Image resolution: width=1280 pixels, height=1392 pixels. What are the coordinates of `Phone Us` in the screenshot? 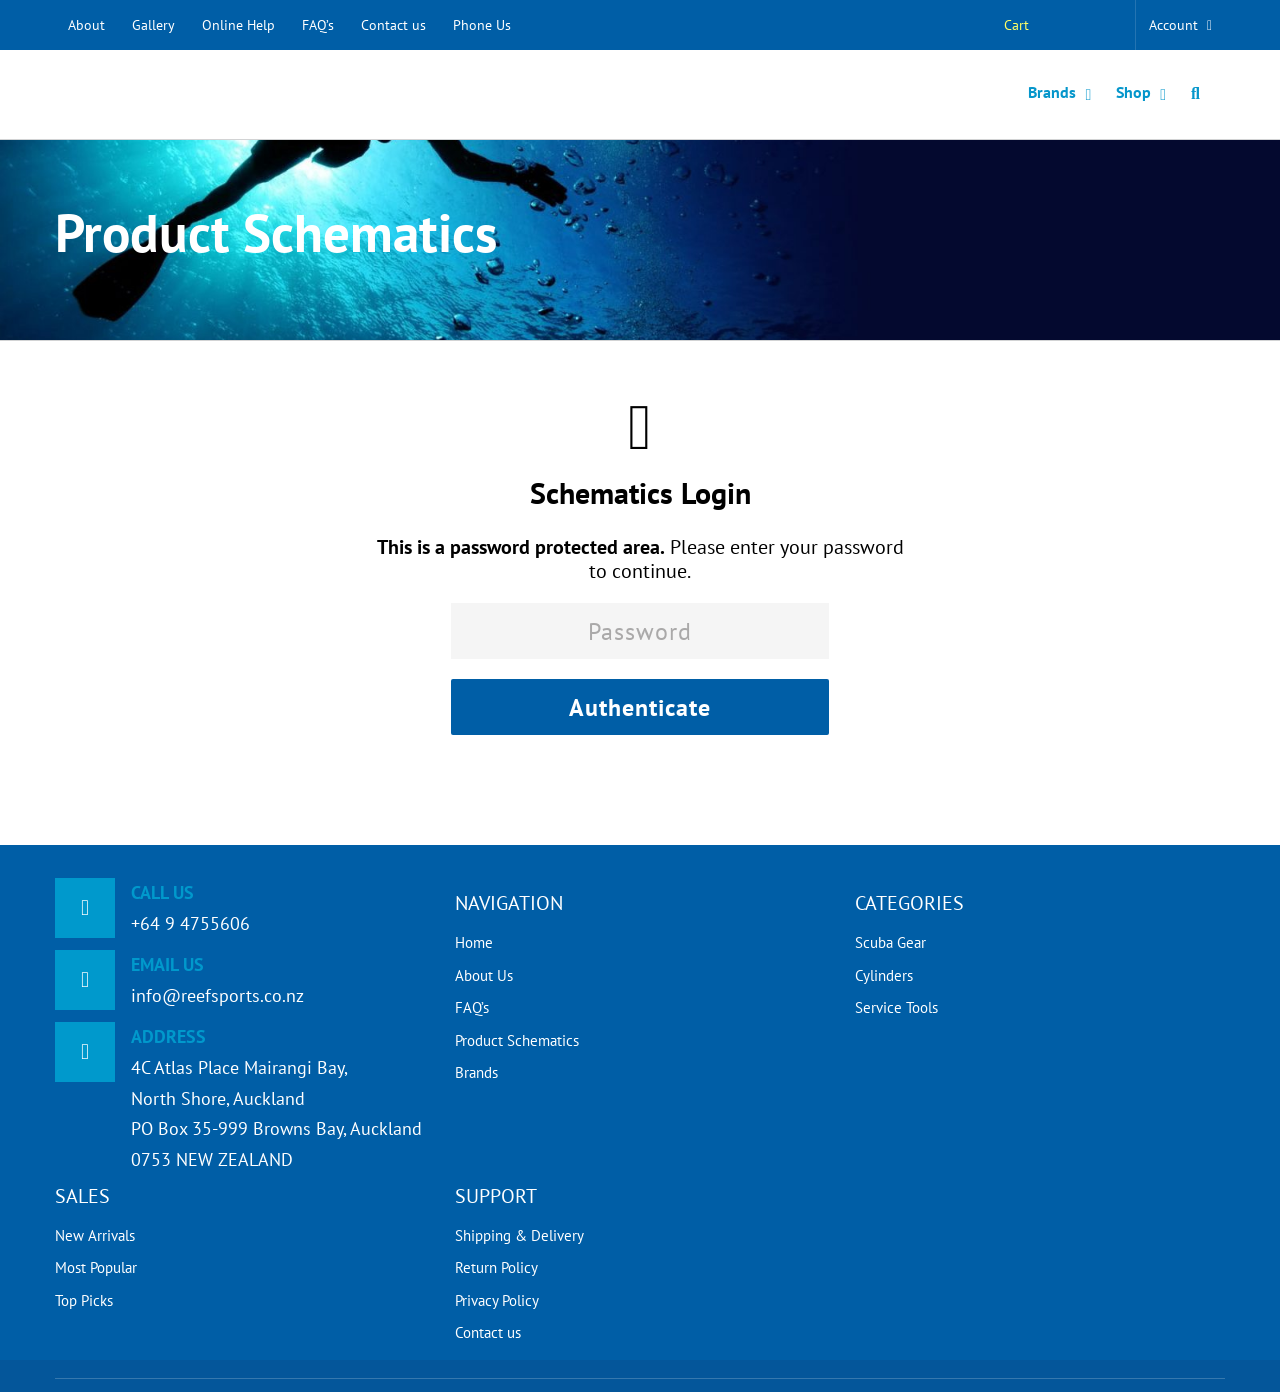 It's located at (482, 25).